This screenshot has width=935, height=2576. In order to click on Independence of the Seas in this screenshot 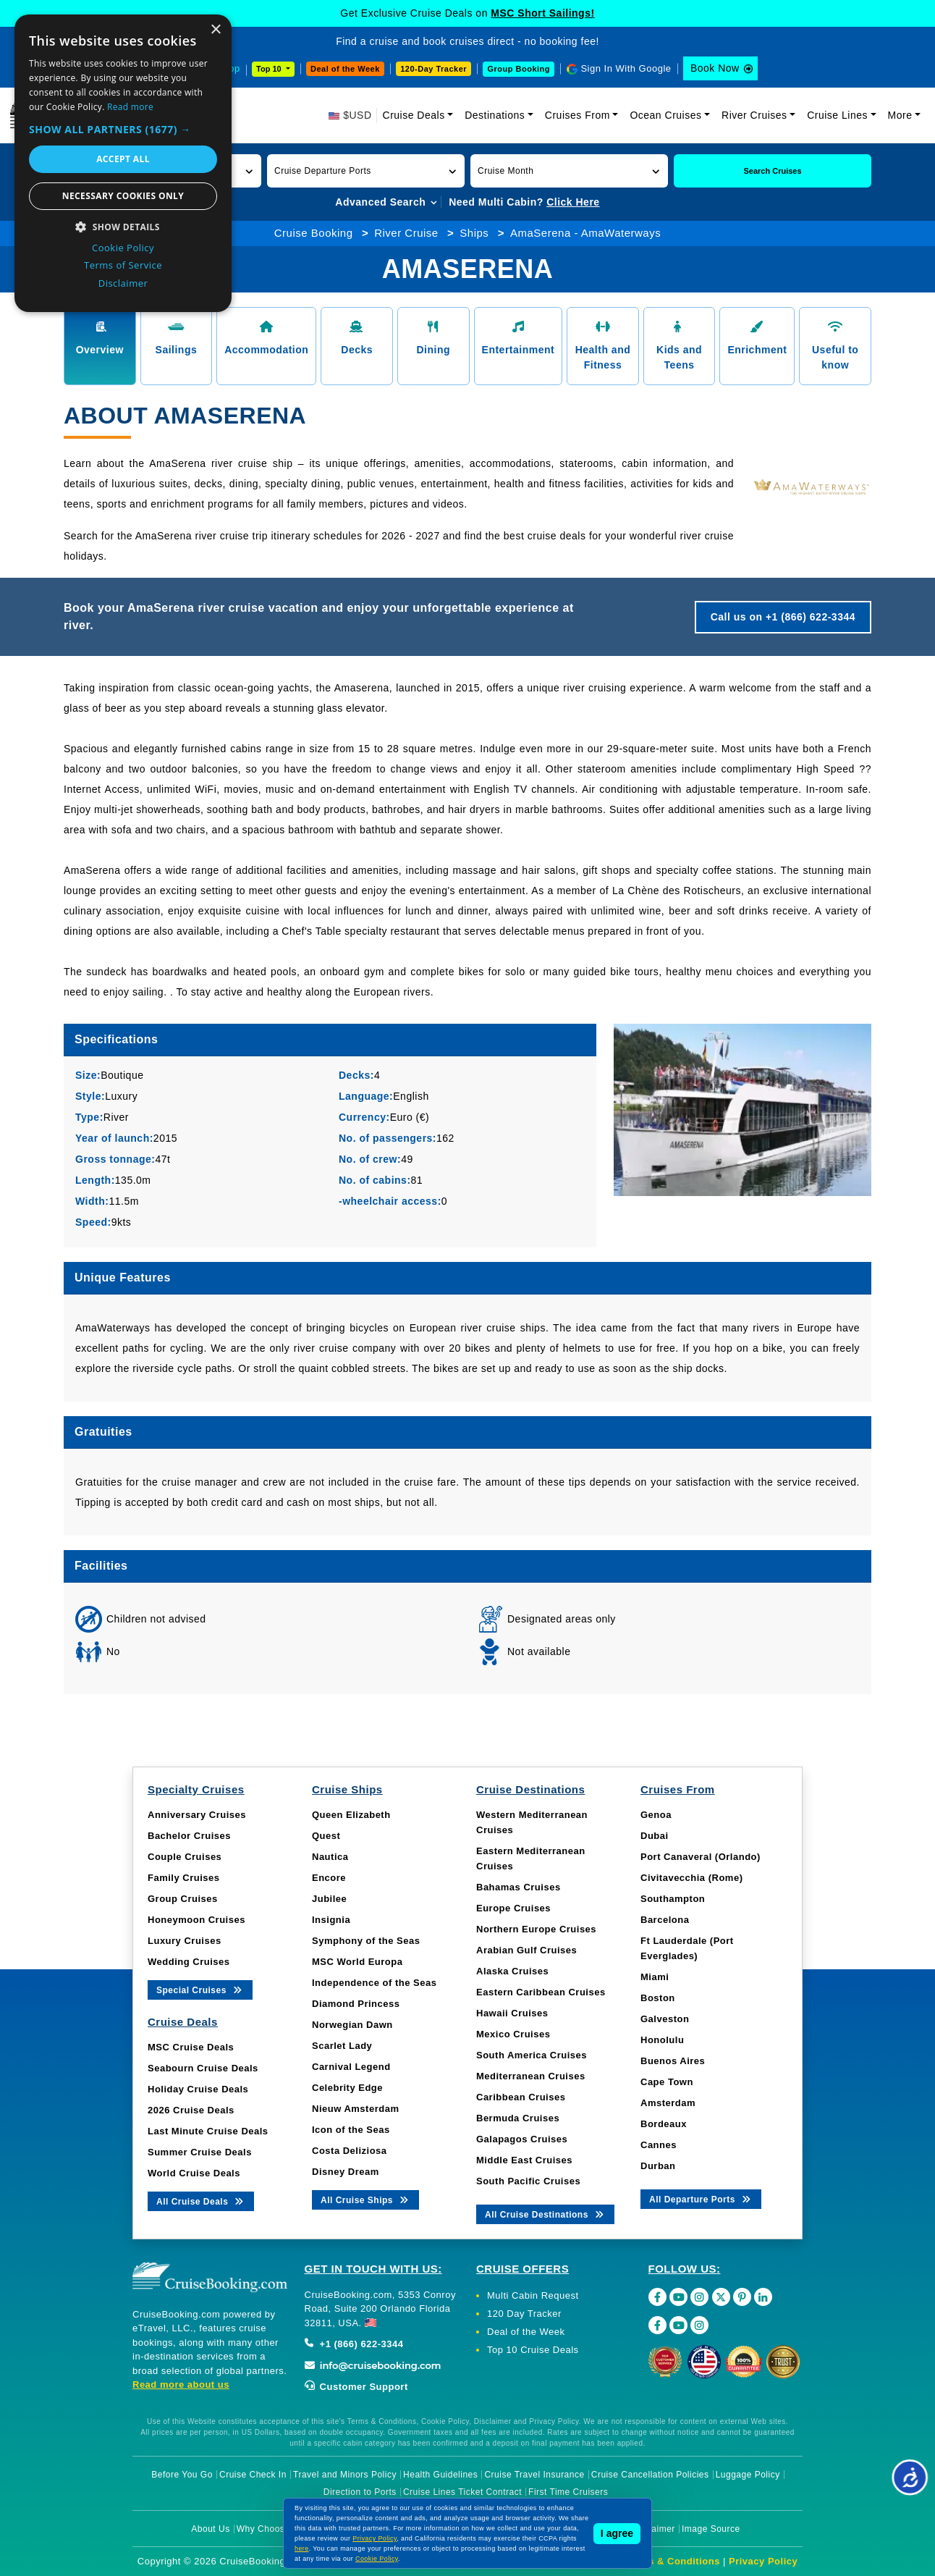, I will do `click(374, 1982)`.